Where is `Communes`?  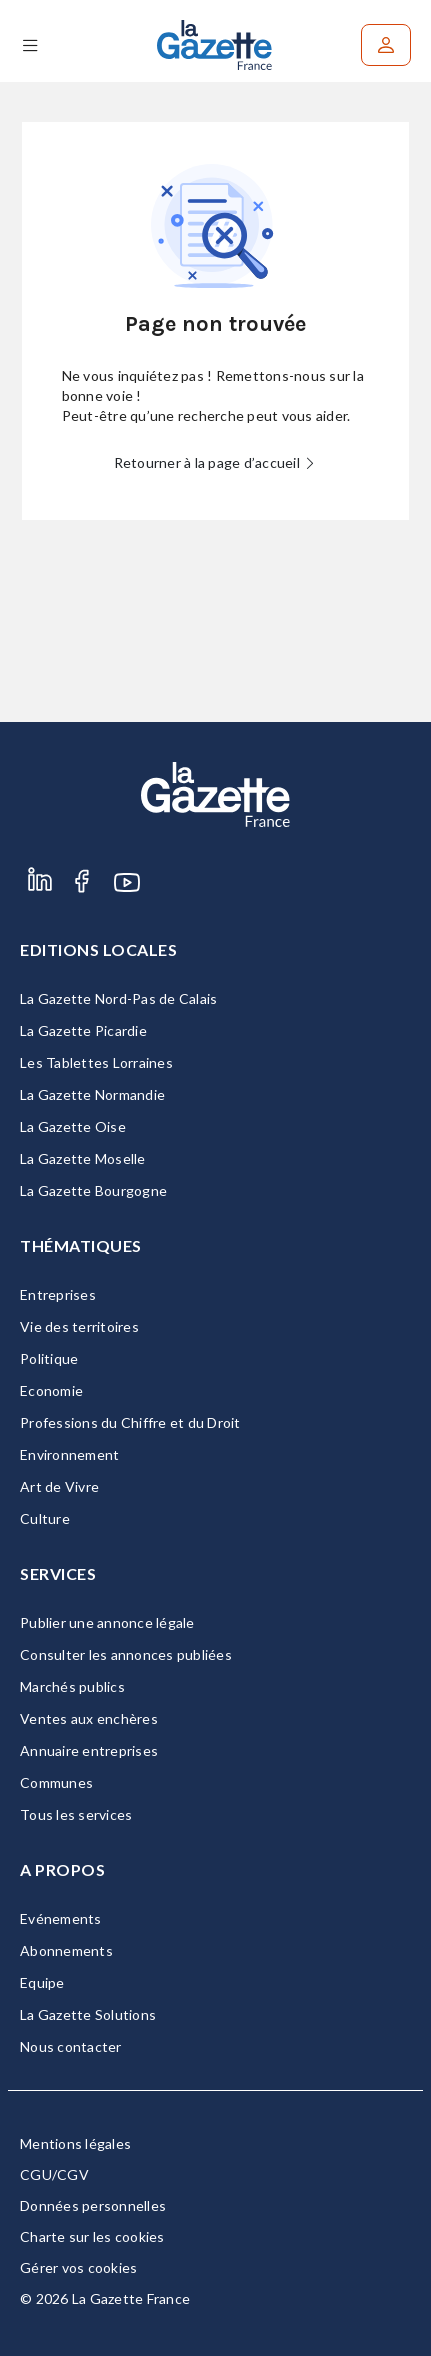
Communes is located at coordinates (56, 1782).